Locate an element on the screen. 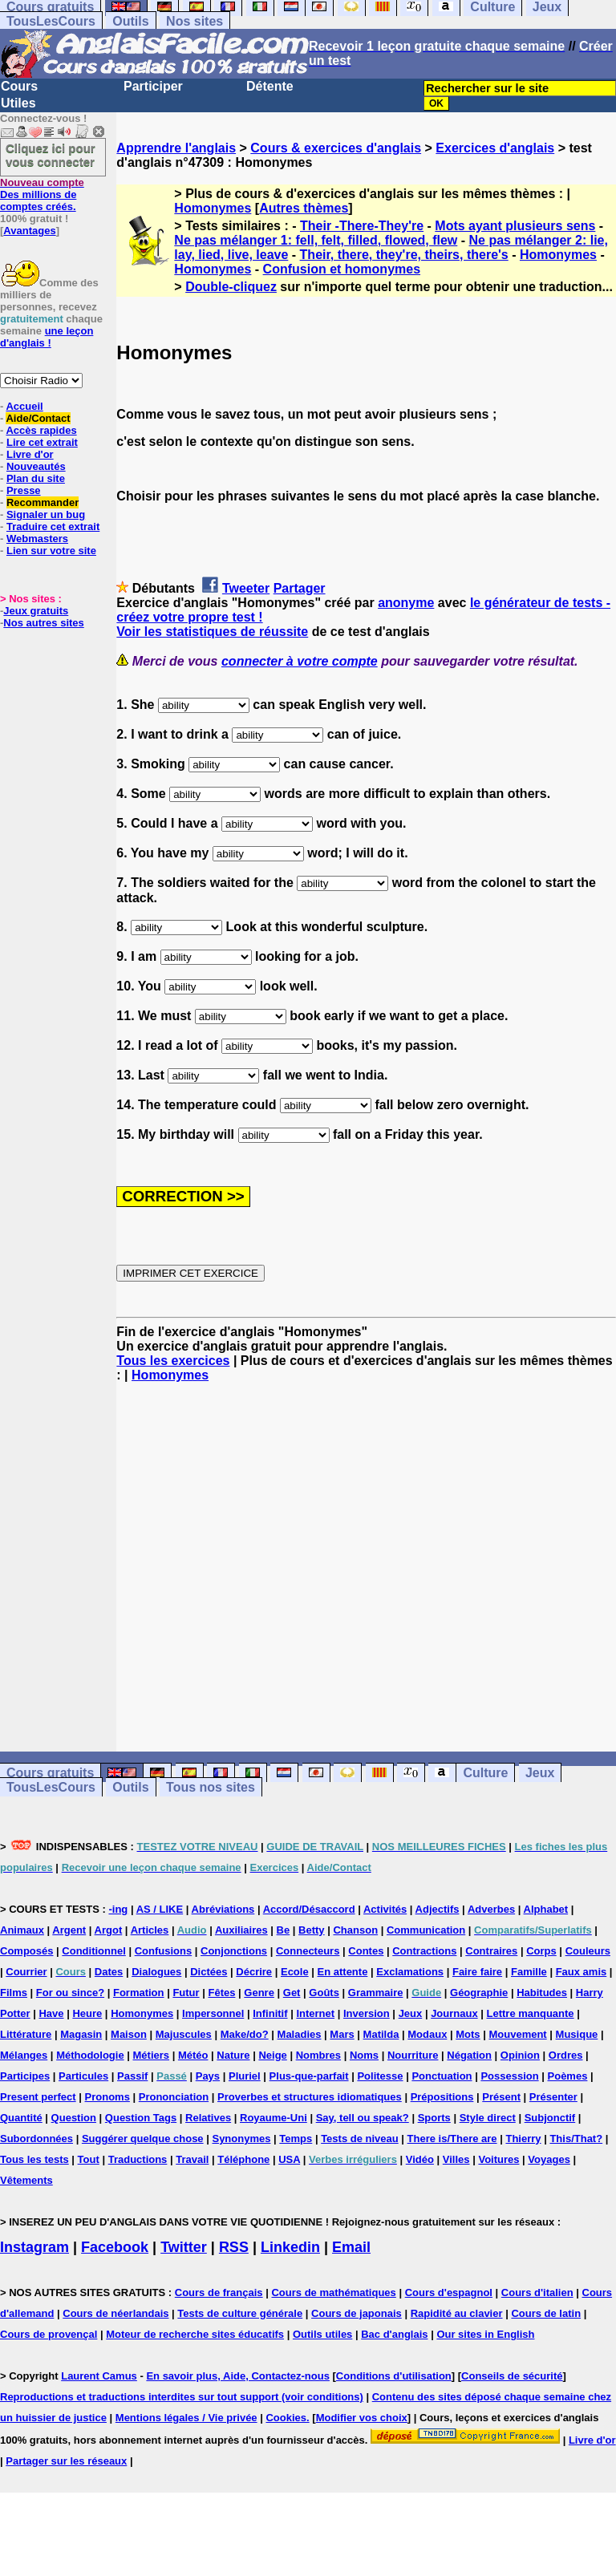 This screenshot has width=616, height=2576. Partager is located at coordinates (300, 588).